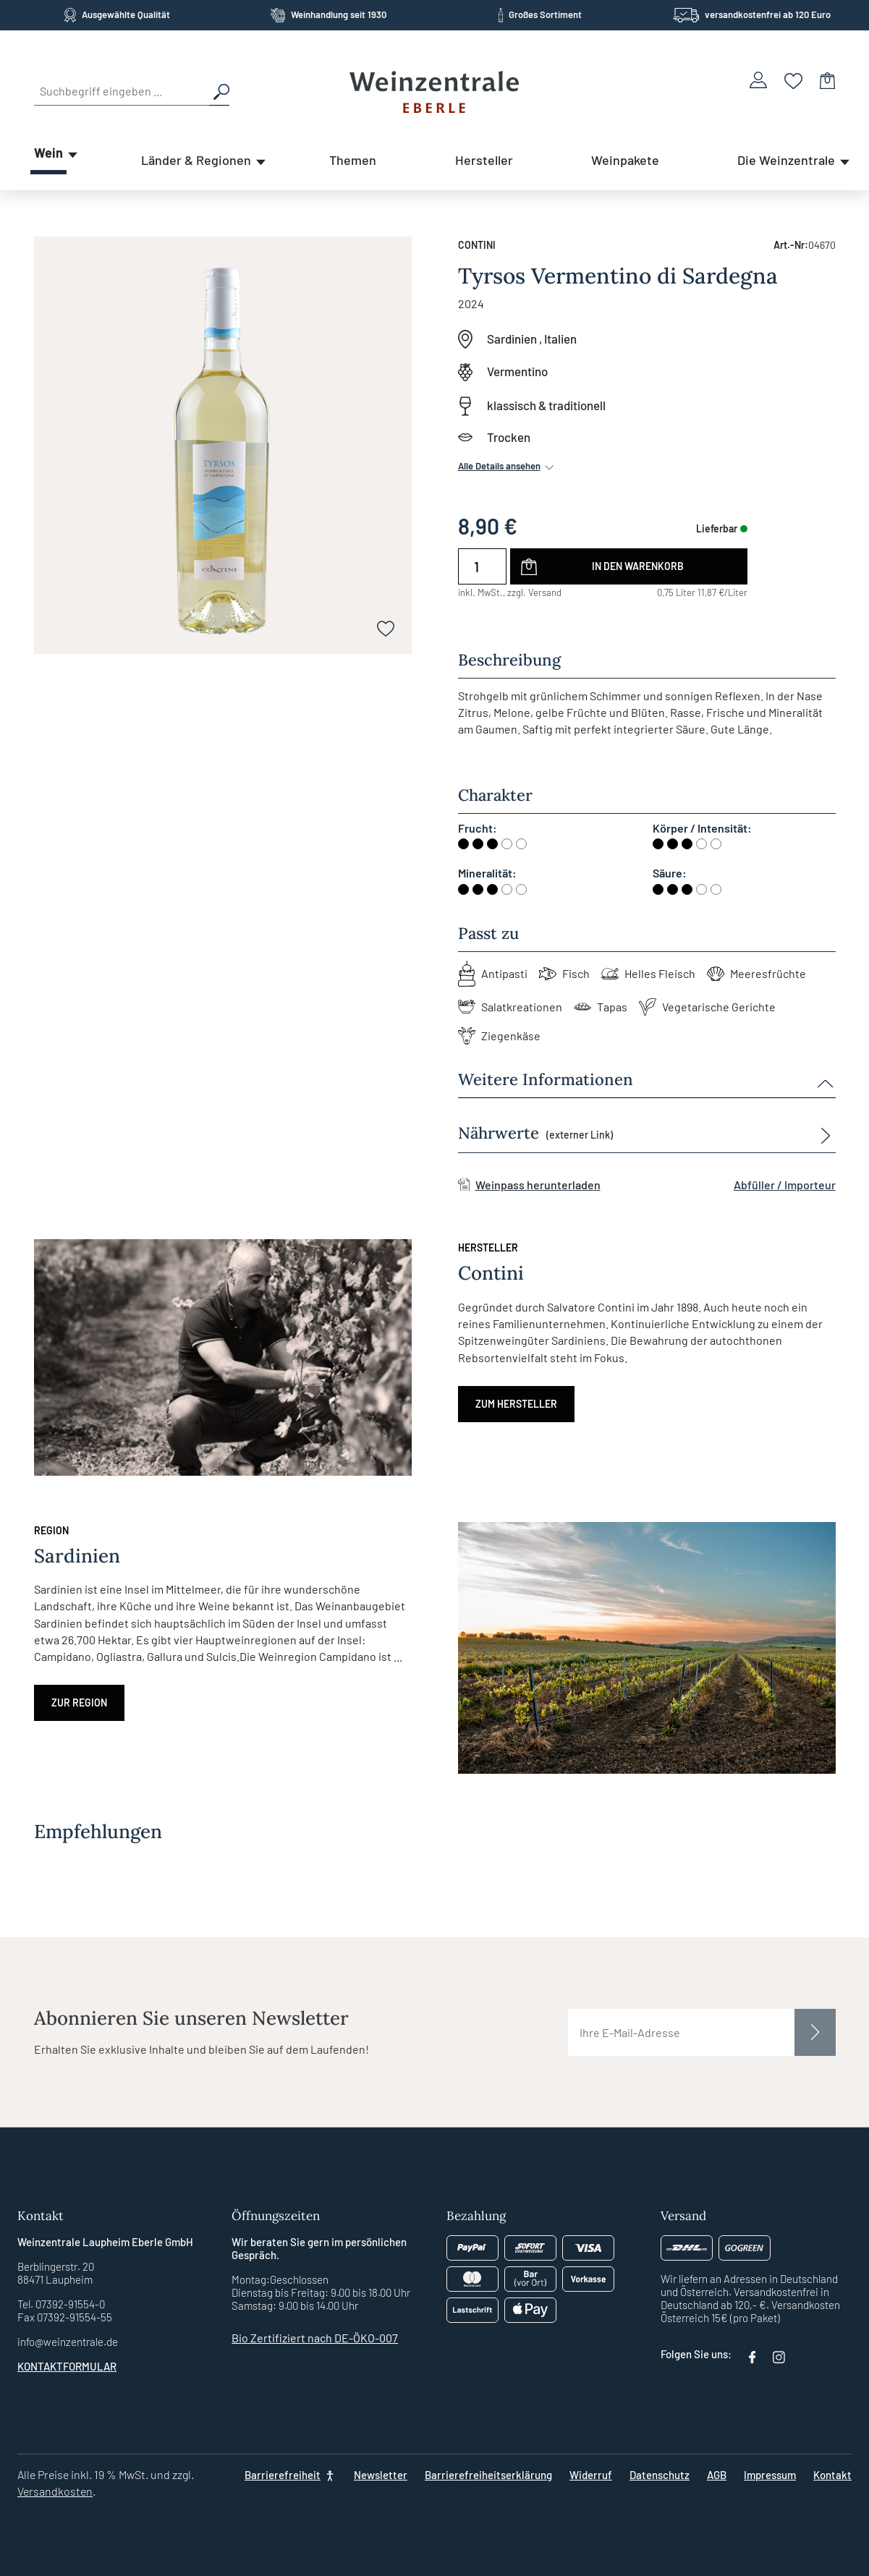 The height and width of the screenshot is (2576, 869). I want to click on Fax 07392-91554-55, so click(64, 2317).